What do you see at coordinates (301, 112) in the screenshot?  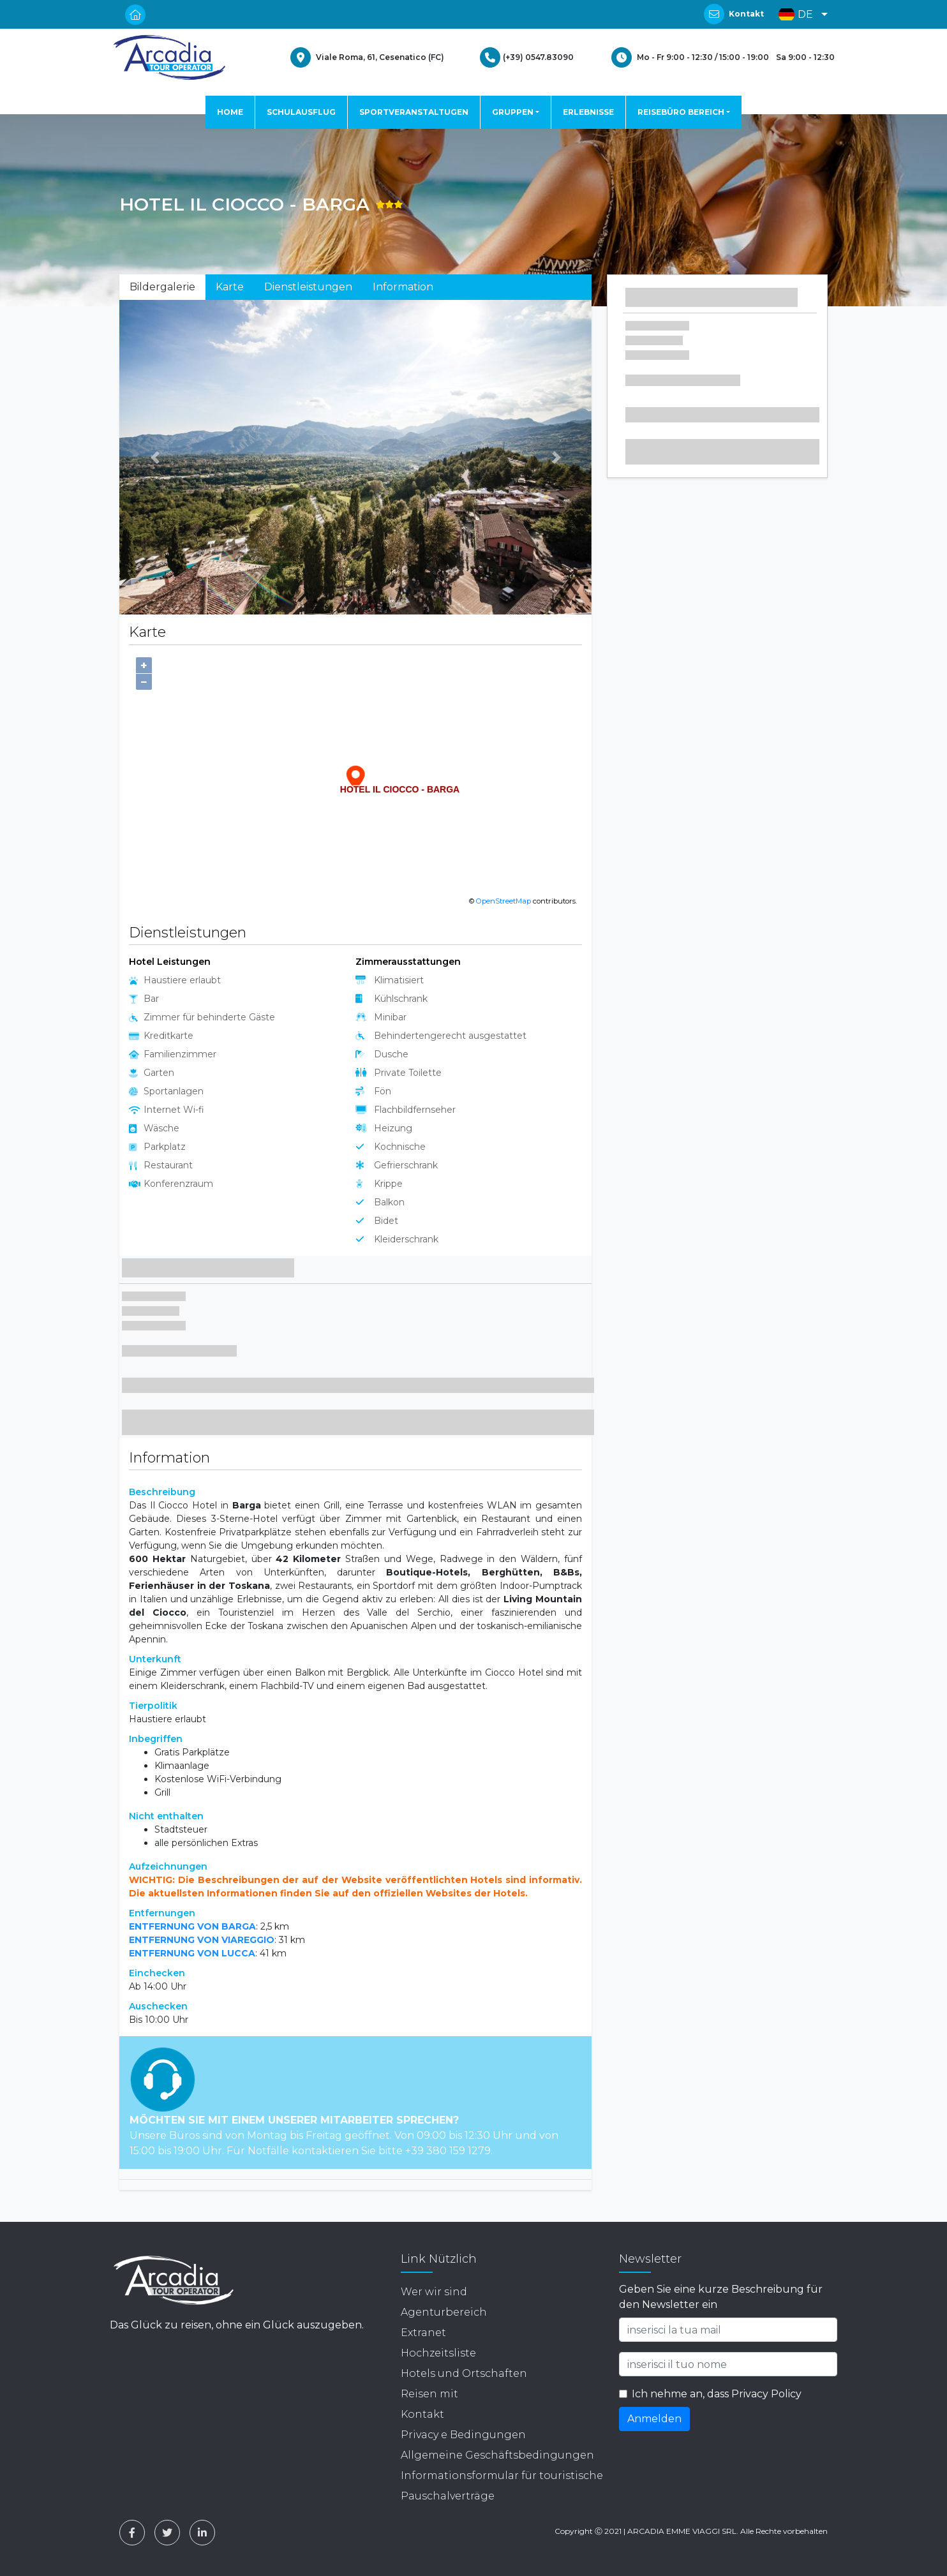 I see `SCHULAUSFLUG` at bounding box center [301, 112].